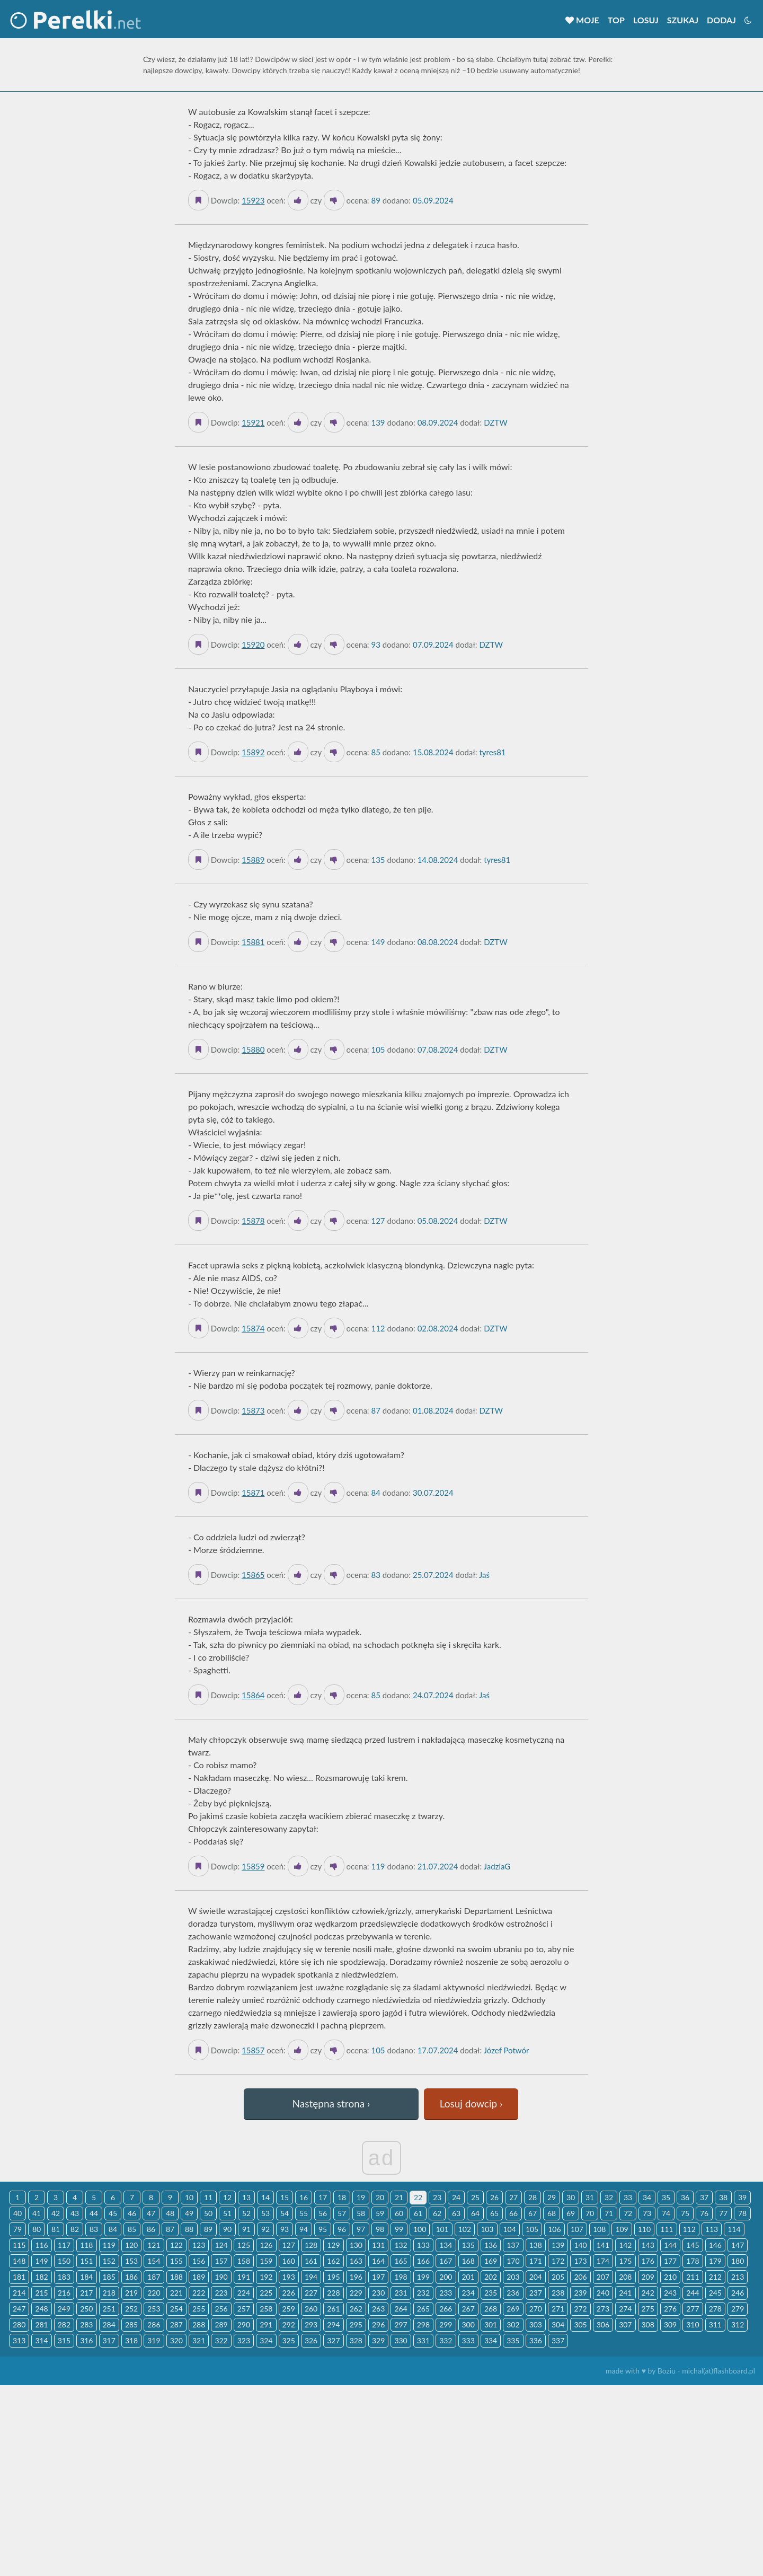 This screenshot has height=2576, width=763. What do you see at coordinates (648, 2260) in the screenshot?
I see `176` at bounding box center [648, 2260].